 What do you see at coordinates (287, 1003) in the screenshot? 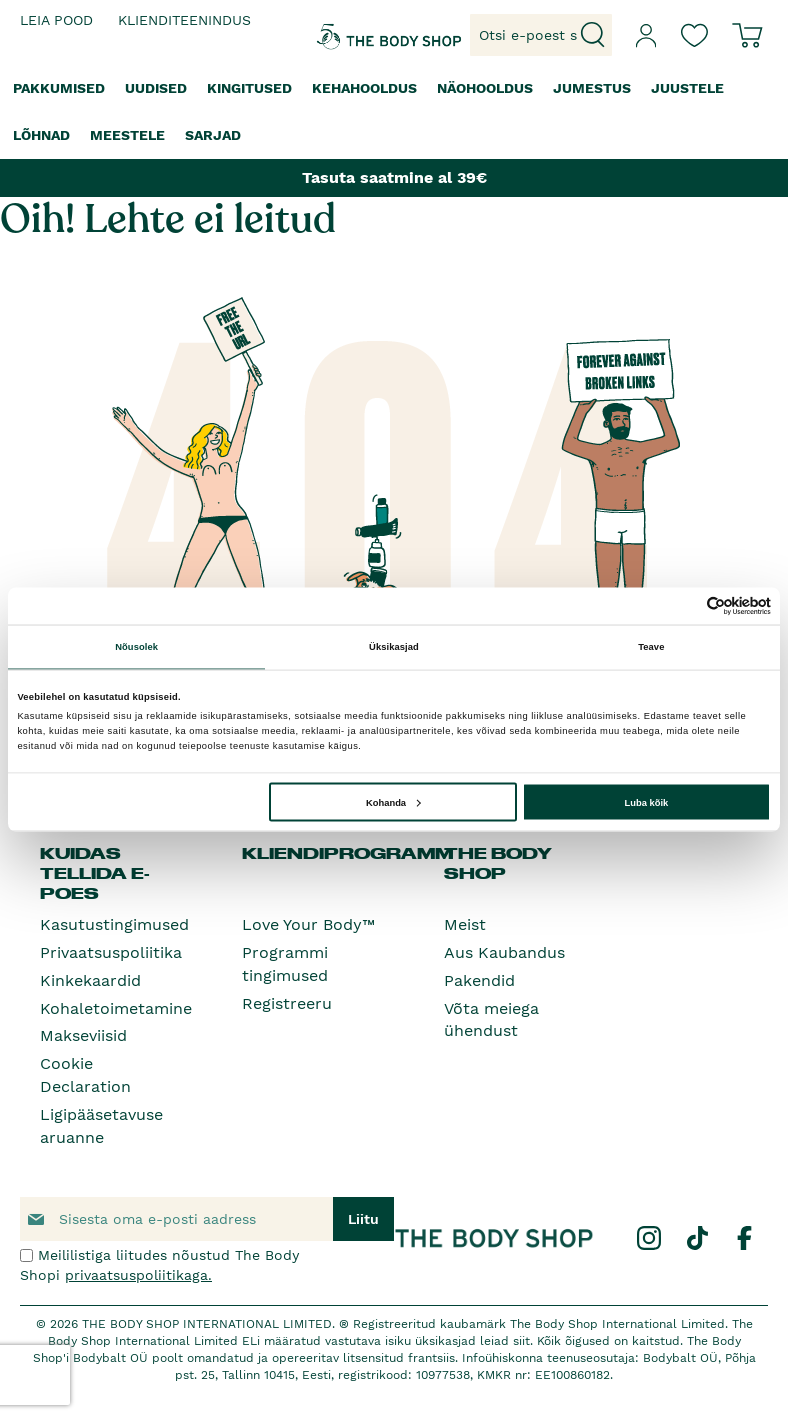
I see `Registreeru` at bounding box center [287, 1003].